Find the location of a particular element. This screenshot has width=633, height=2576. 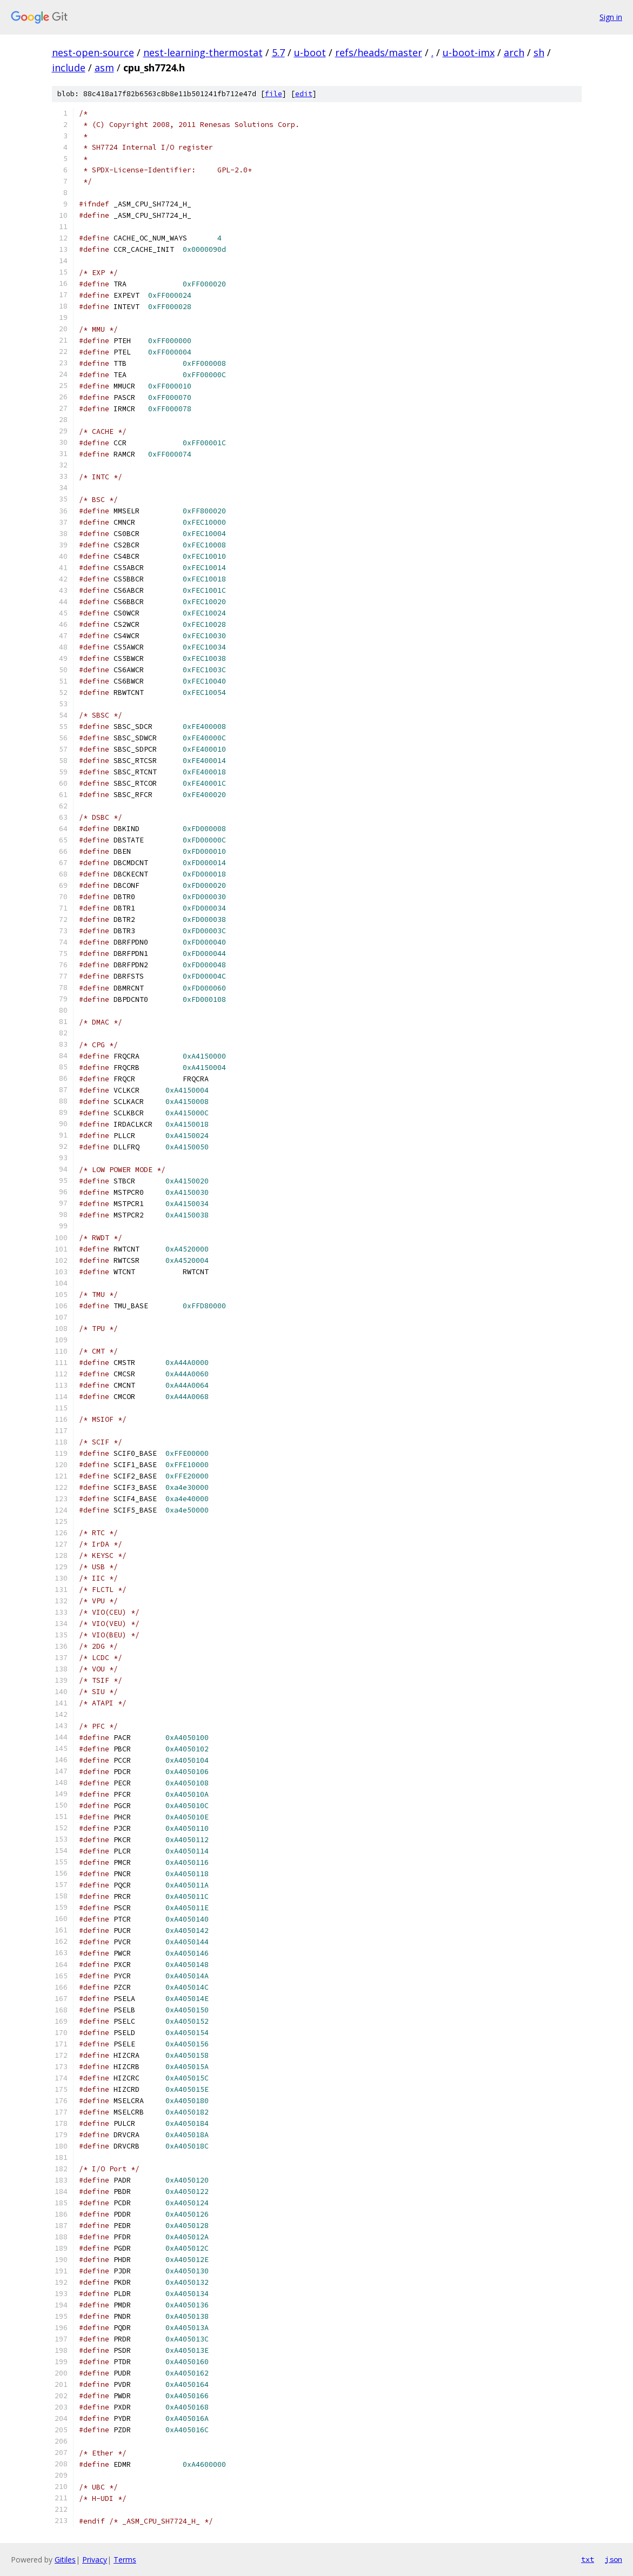

json is located at coordinates (613, 2559).